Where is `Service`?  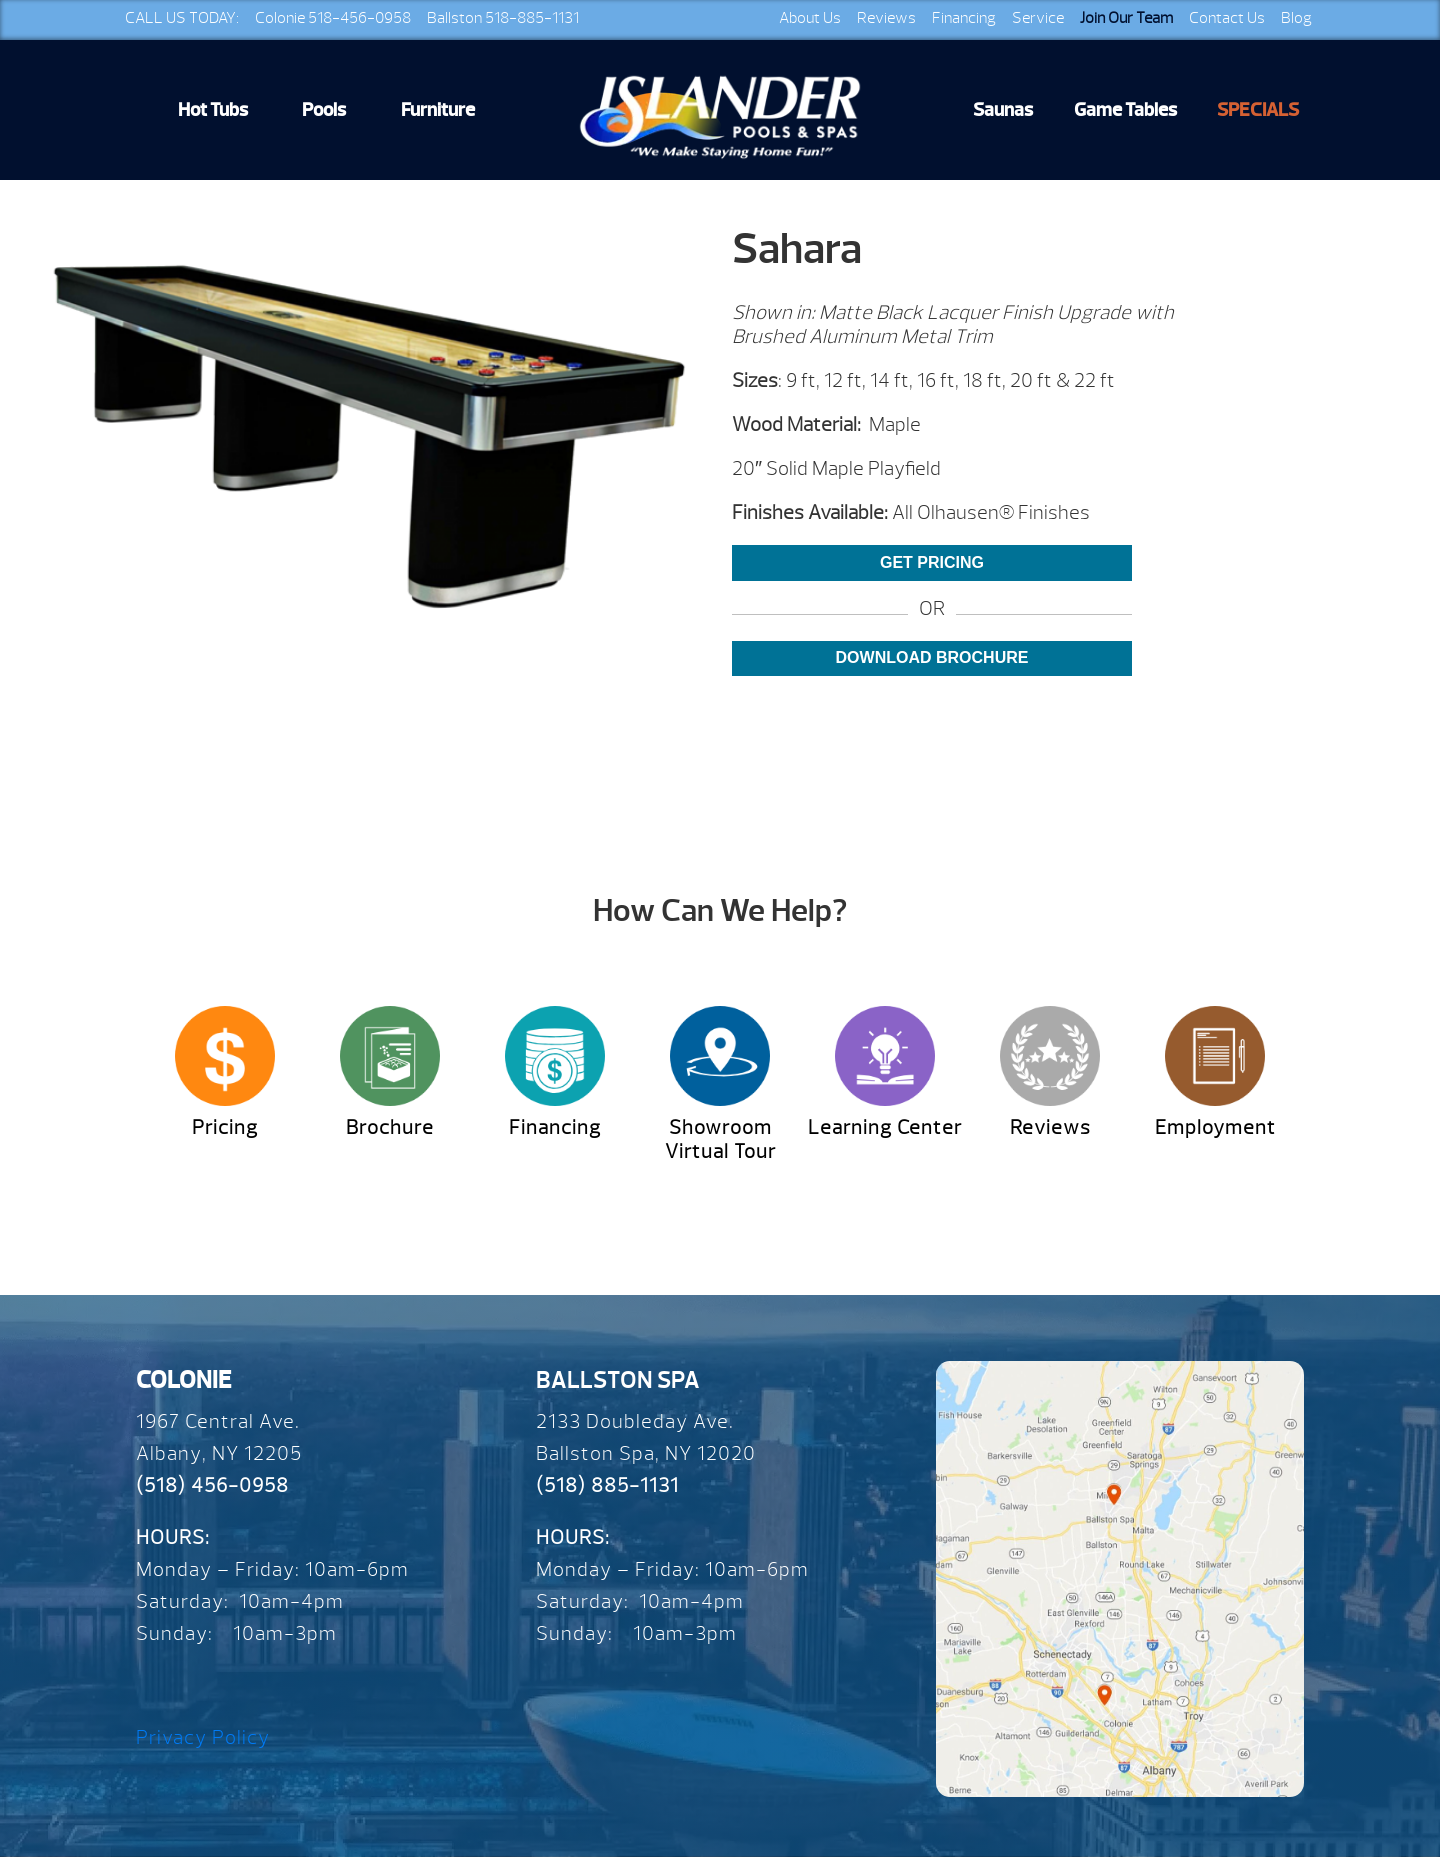
Service is located at coordinates (1038, 18).